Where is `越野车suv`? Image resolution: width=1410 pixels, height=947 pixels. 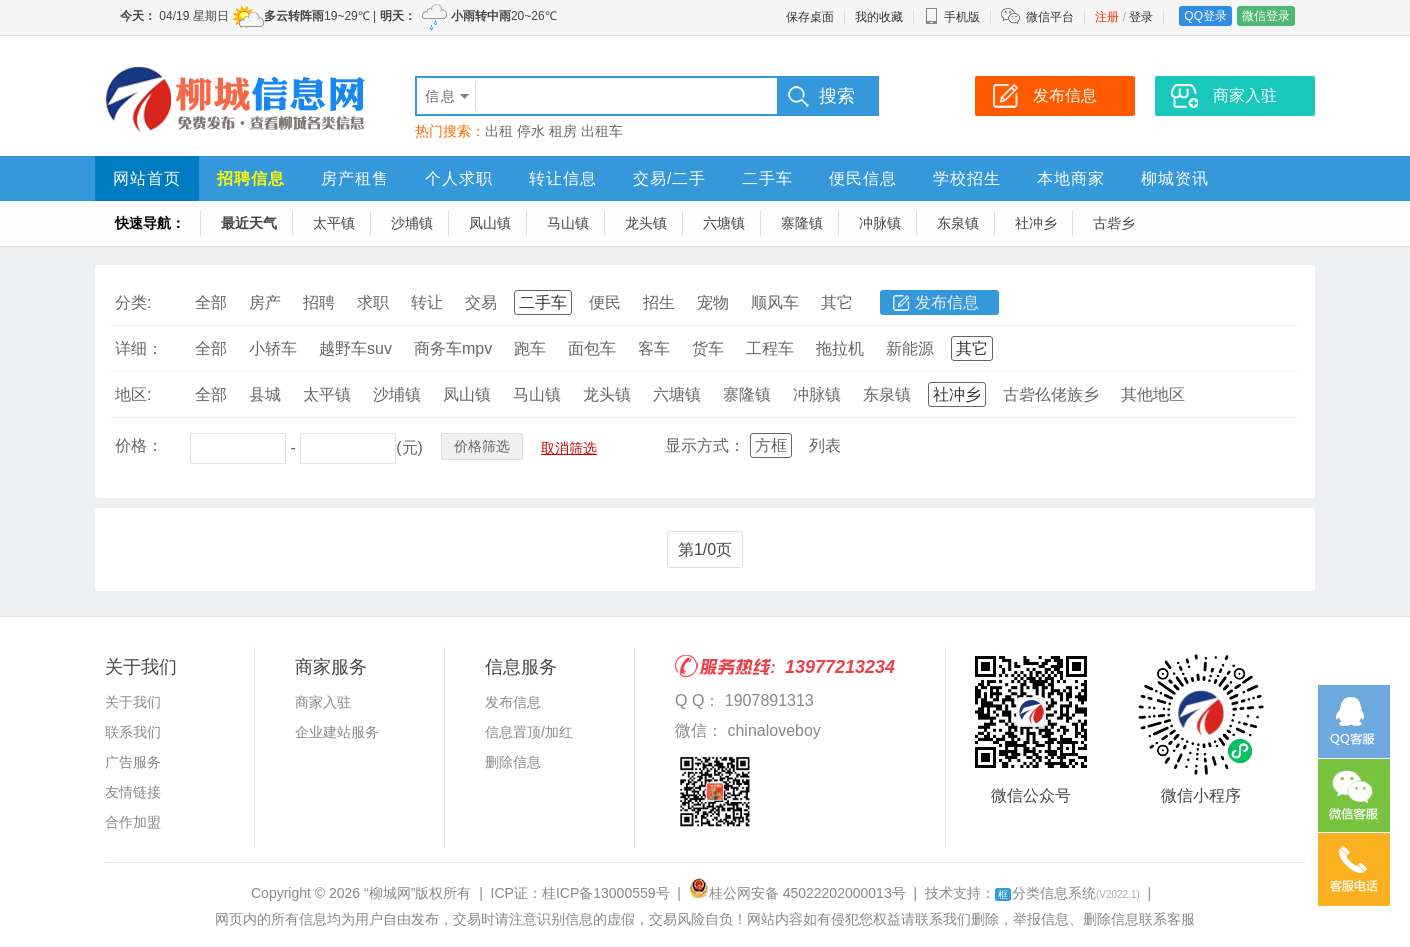
越野车suv is located at coordinates (355, 348).